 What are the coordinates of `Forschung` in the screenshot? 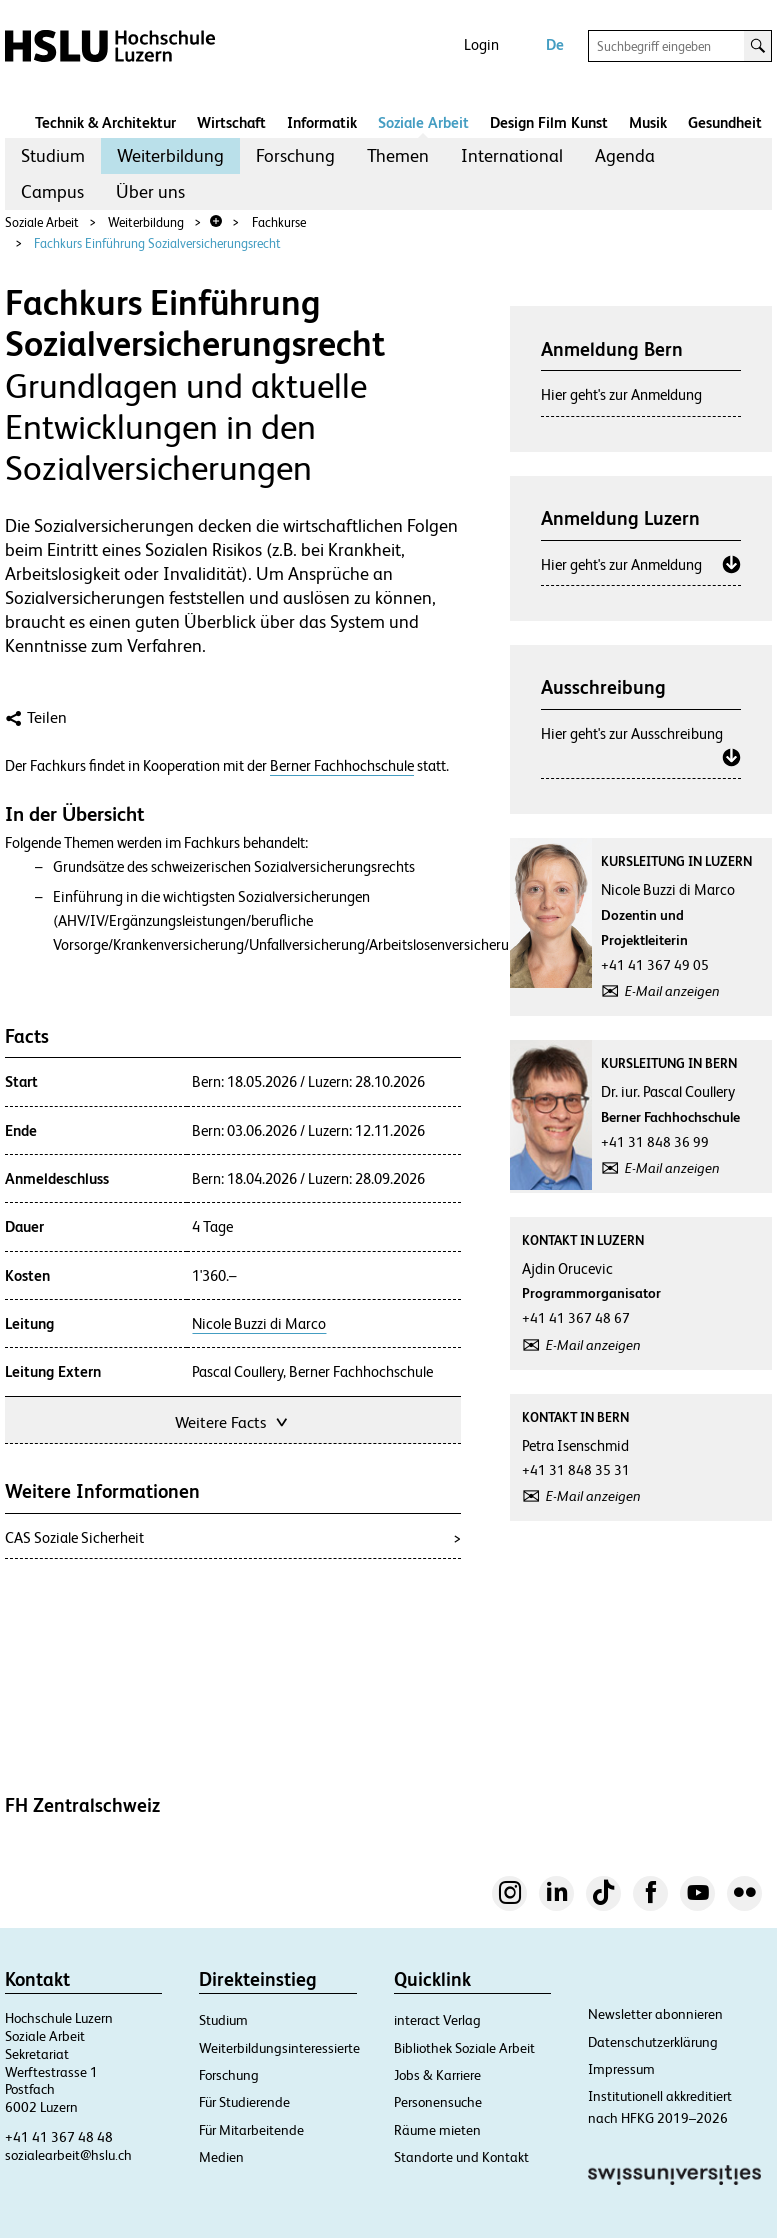 It's located at (295, 155).